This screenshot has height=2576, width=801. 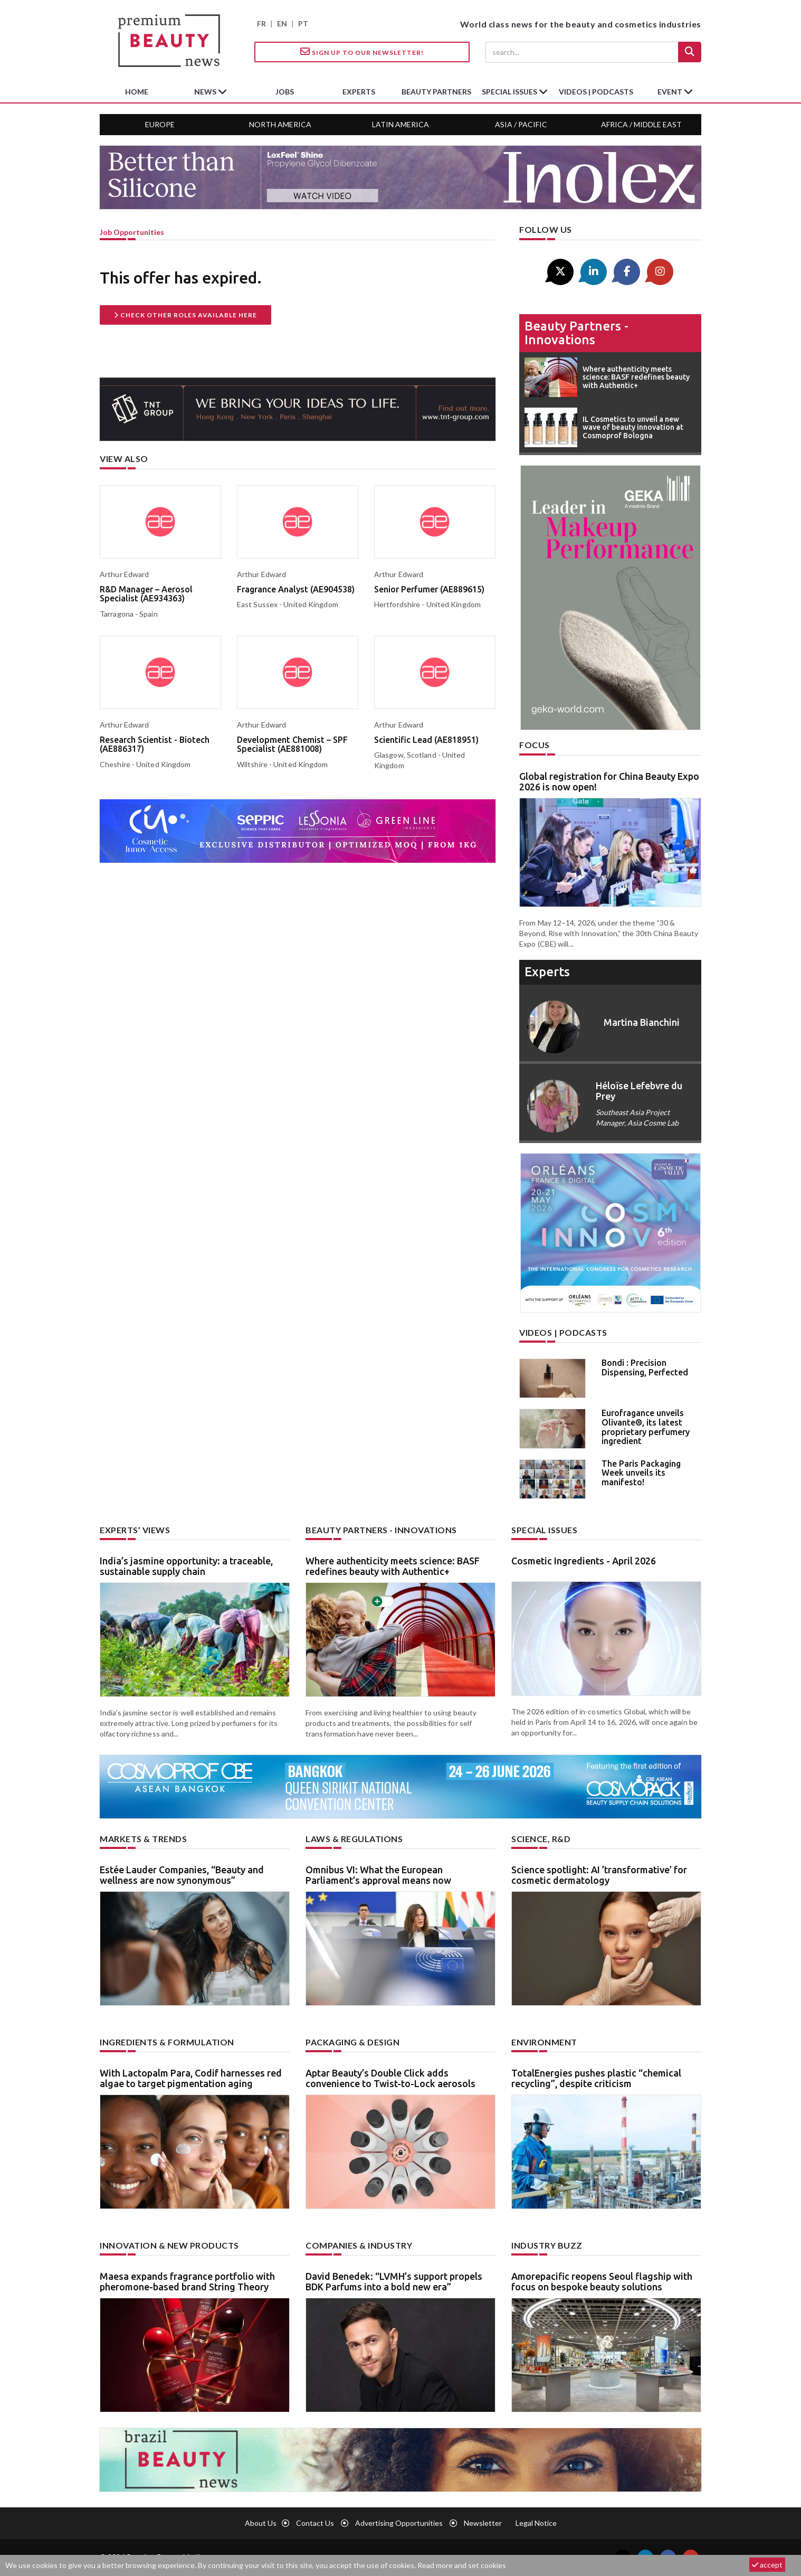 What do you see at coordinates (206, 91) in the screenshot?
I see `News` at bounding box center [206, 91].